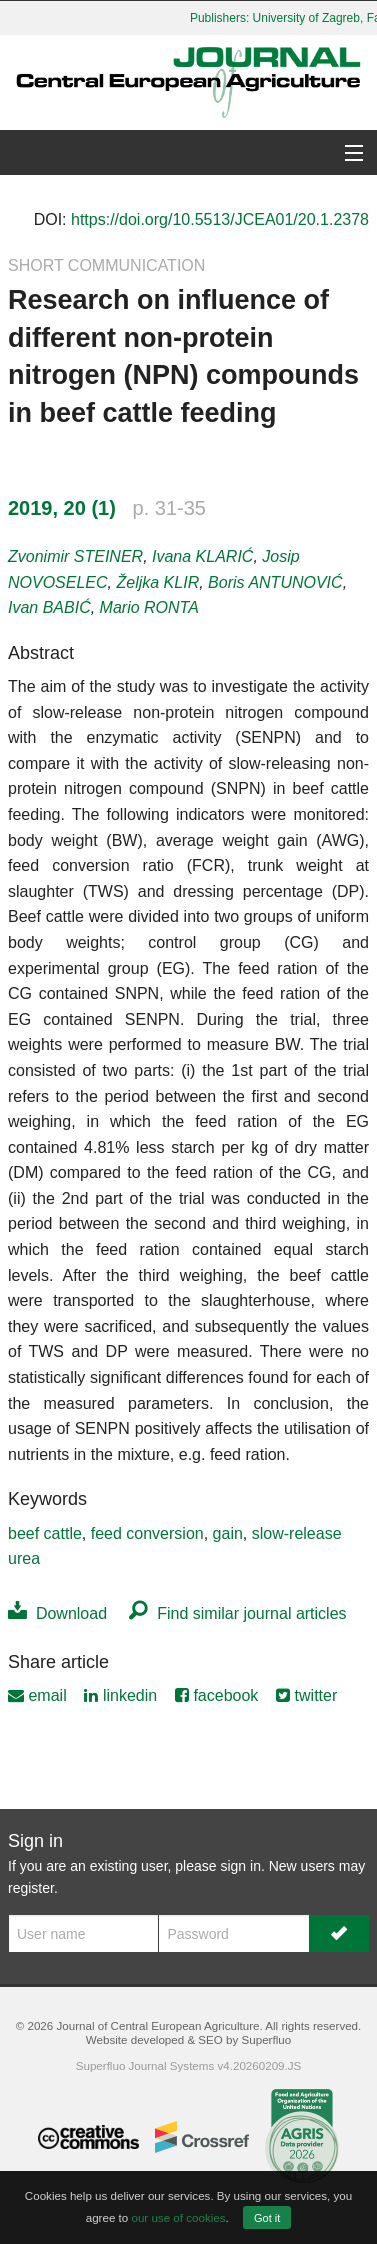 The image size is (377, 2244). What do you see at coordinates (178, 2217) in the screenshot?
I see `our use of cookies` at bounding box center [178, 2217].